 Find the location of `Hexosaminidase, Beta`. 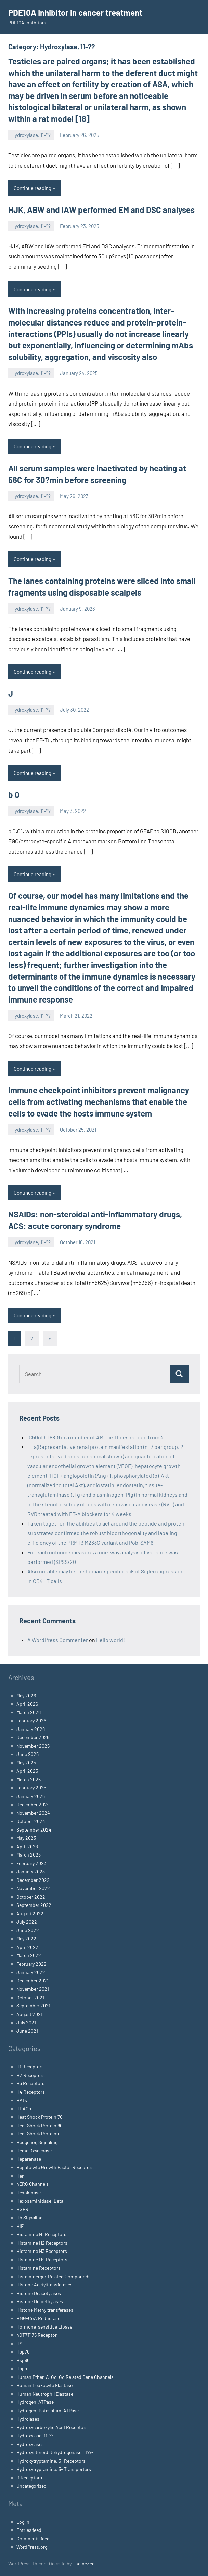

Hexosaminidase, Beta is located at coordinates (39, 2201).